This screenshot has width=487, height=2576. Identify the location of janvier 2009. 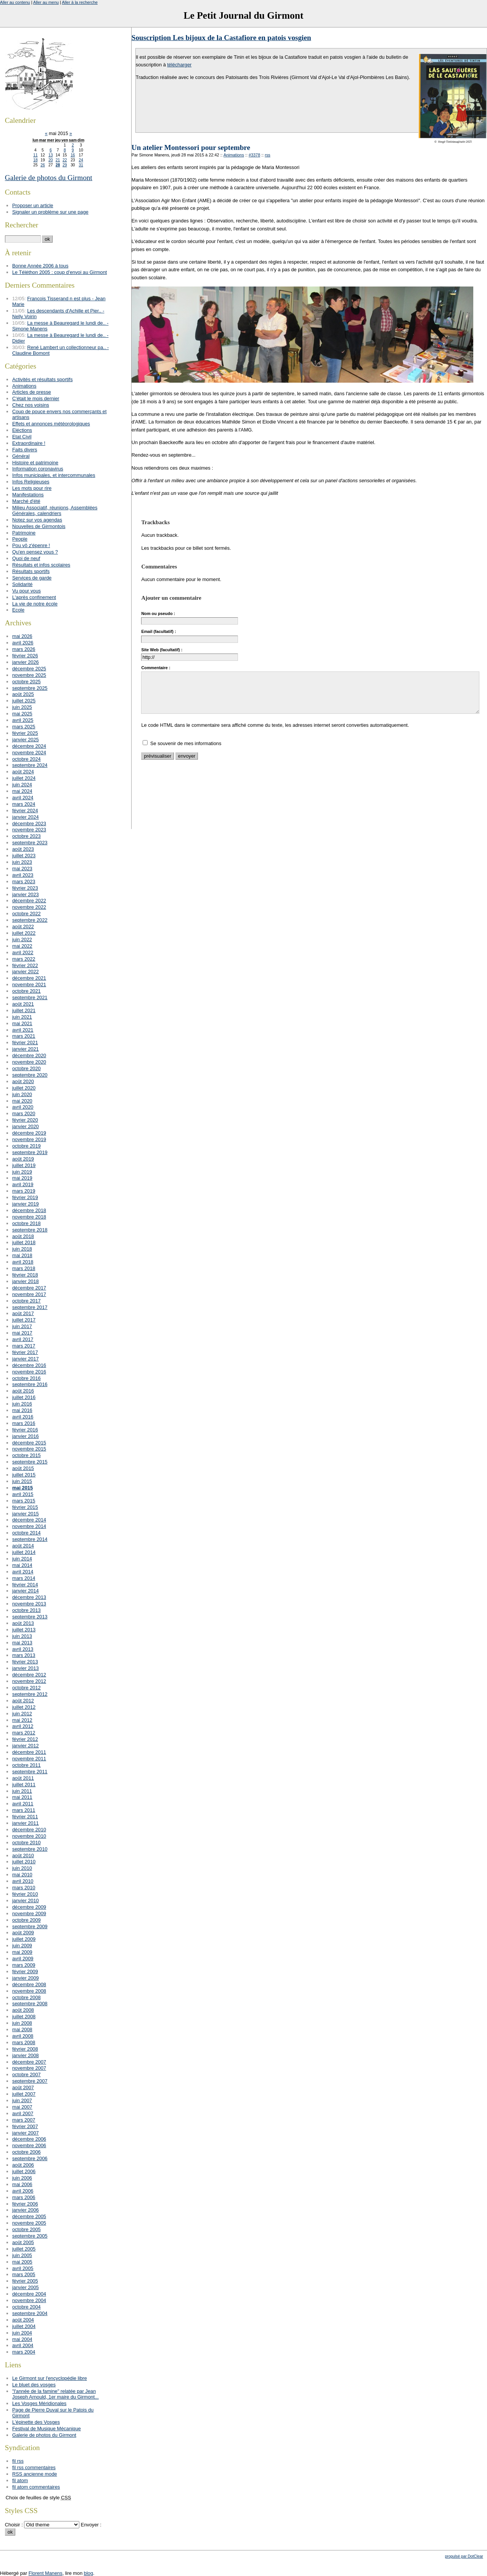
(25, 1978).